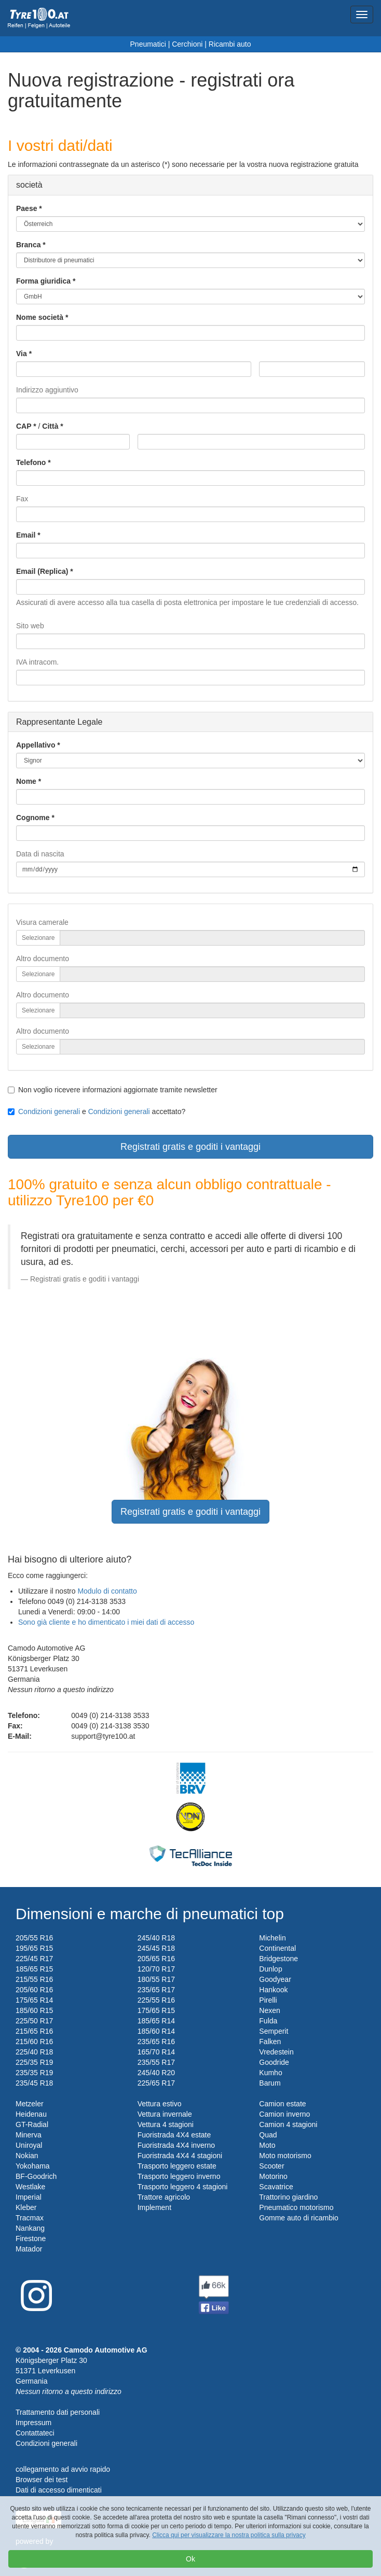 The width and height of the screenshot is (381, 2576). What do you see at coordinates (34, 1979) in the screenshot?
I see `215/55 R16` at bounding box center [34, 1979].